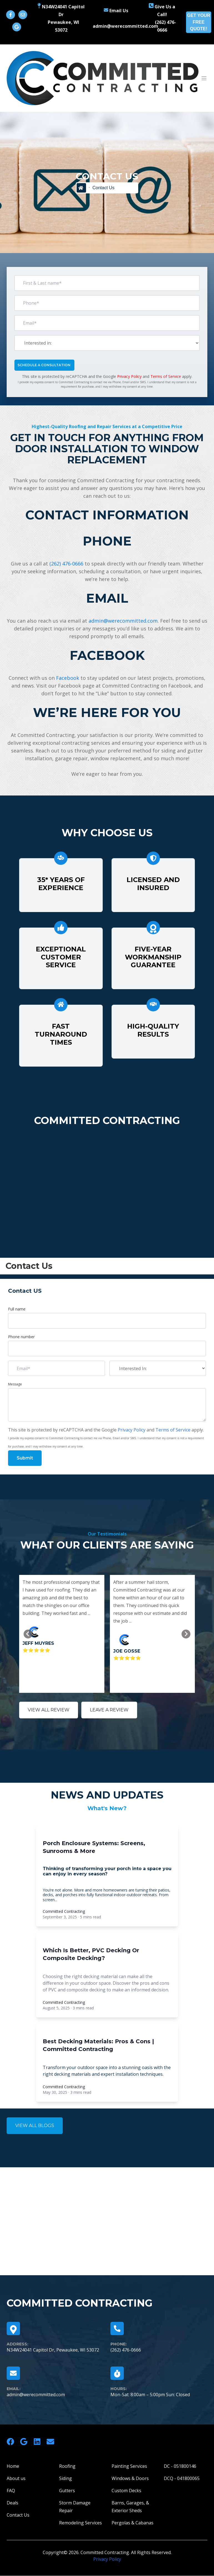  What do you see at coordinates (16, 2478) in the screenshot?
I see `About us` at bounding box center [16, 2478].